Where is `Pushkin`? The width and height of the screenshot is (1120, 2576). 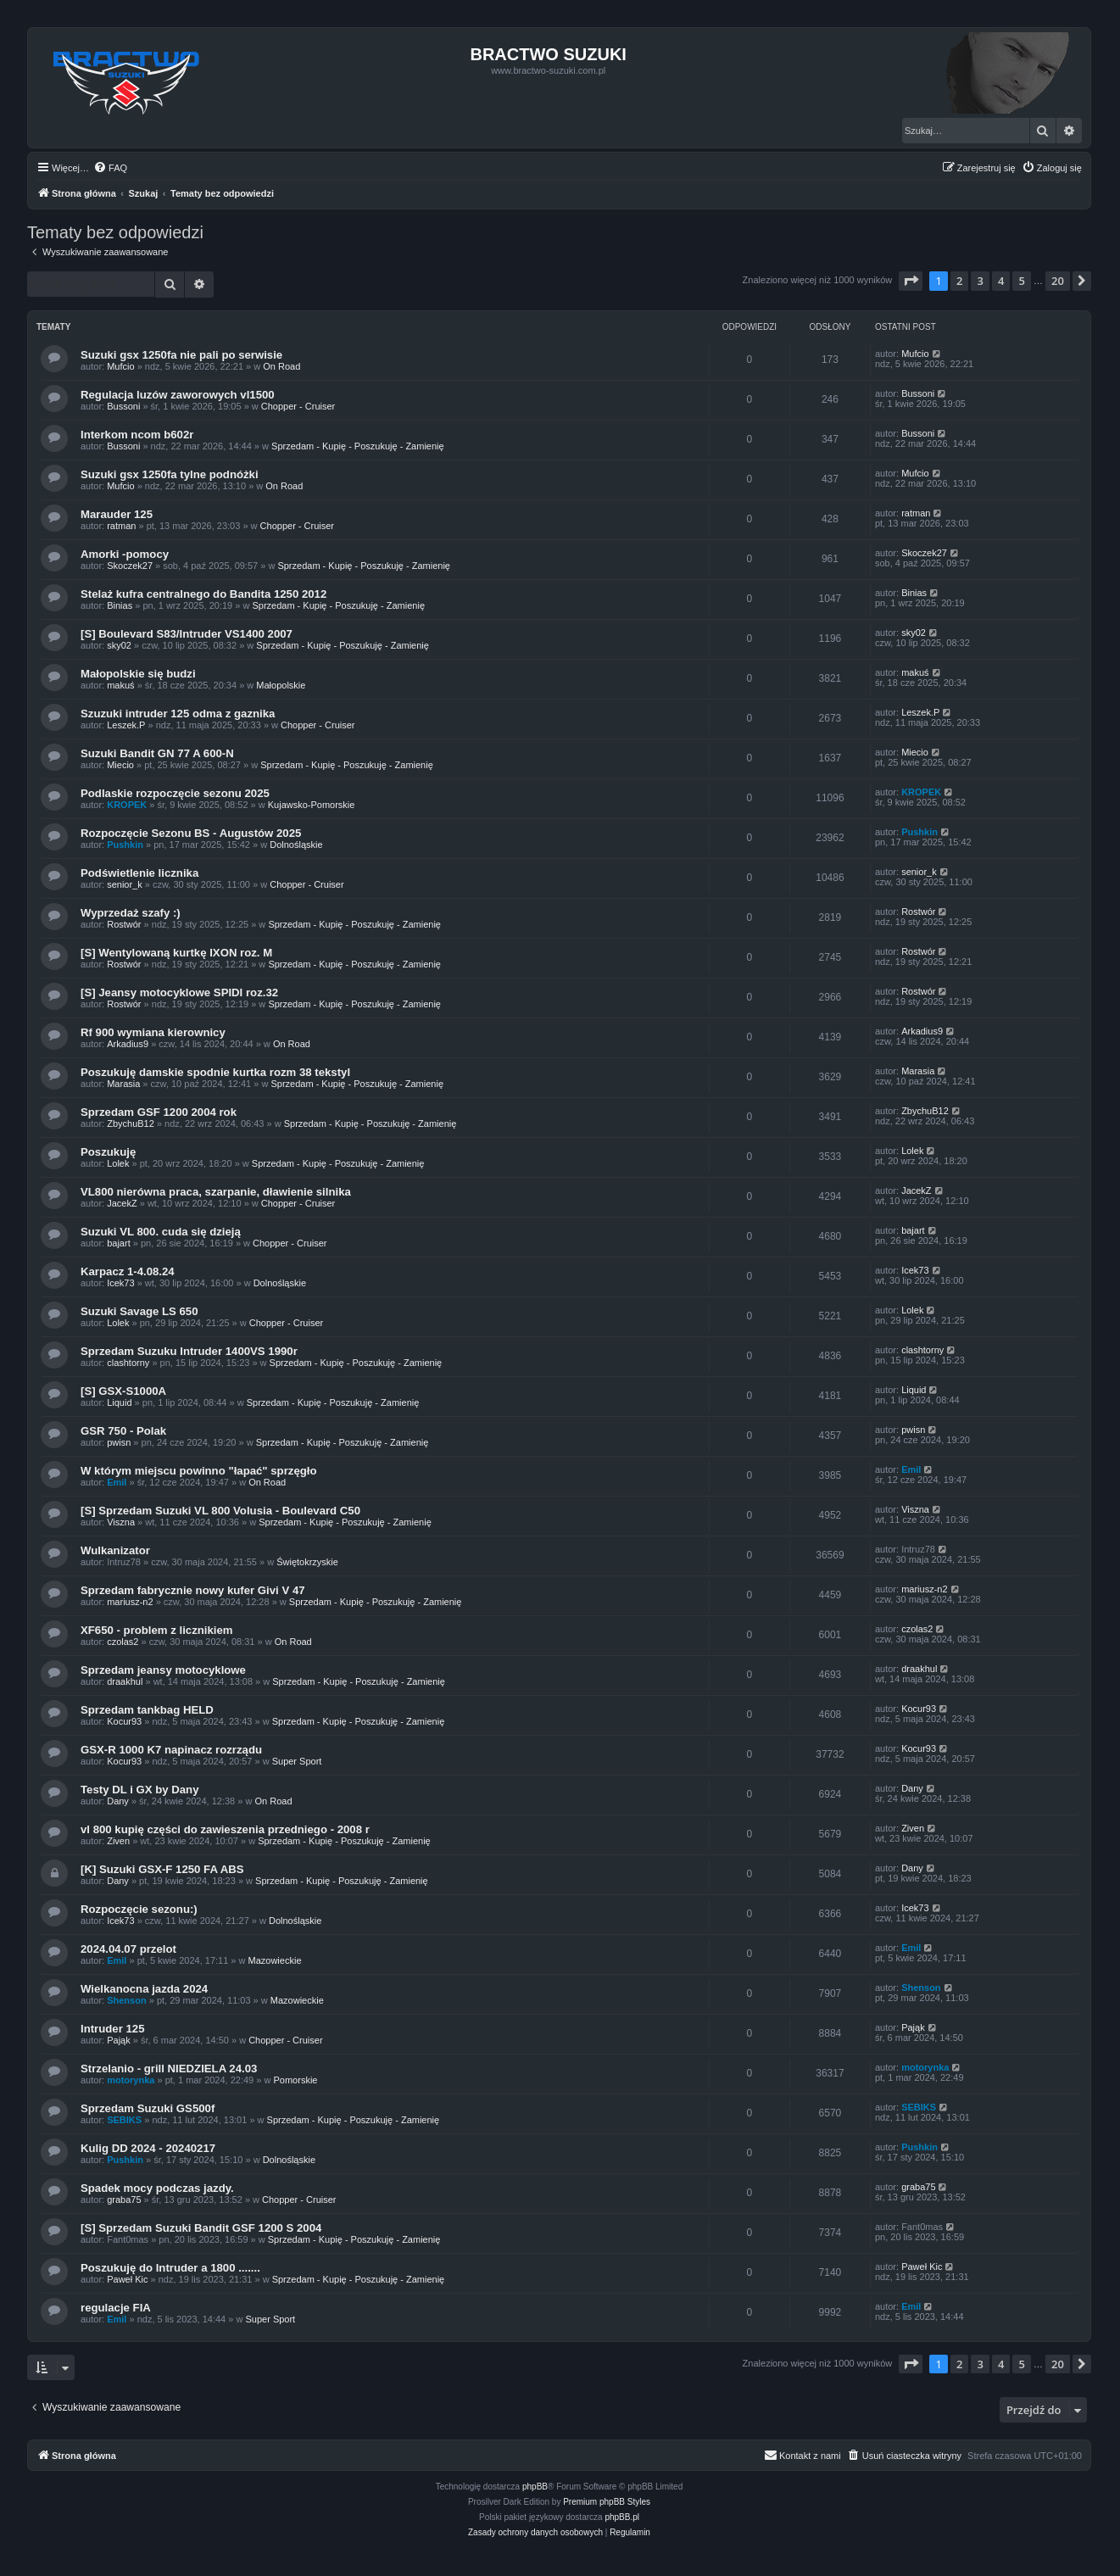
Pushkin is located at coordinates (125, 844).